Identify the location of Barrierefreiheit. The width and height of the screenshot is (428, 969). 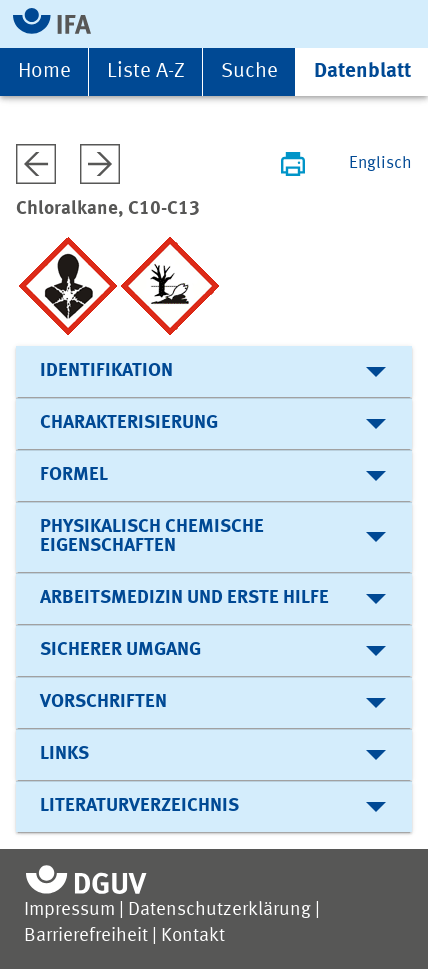
(86, 936).